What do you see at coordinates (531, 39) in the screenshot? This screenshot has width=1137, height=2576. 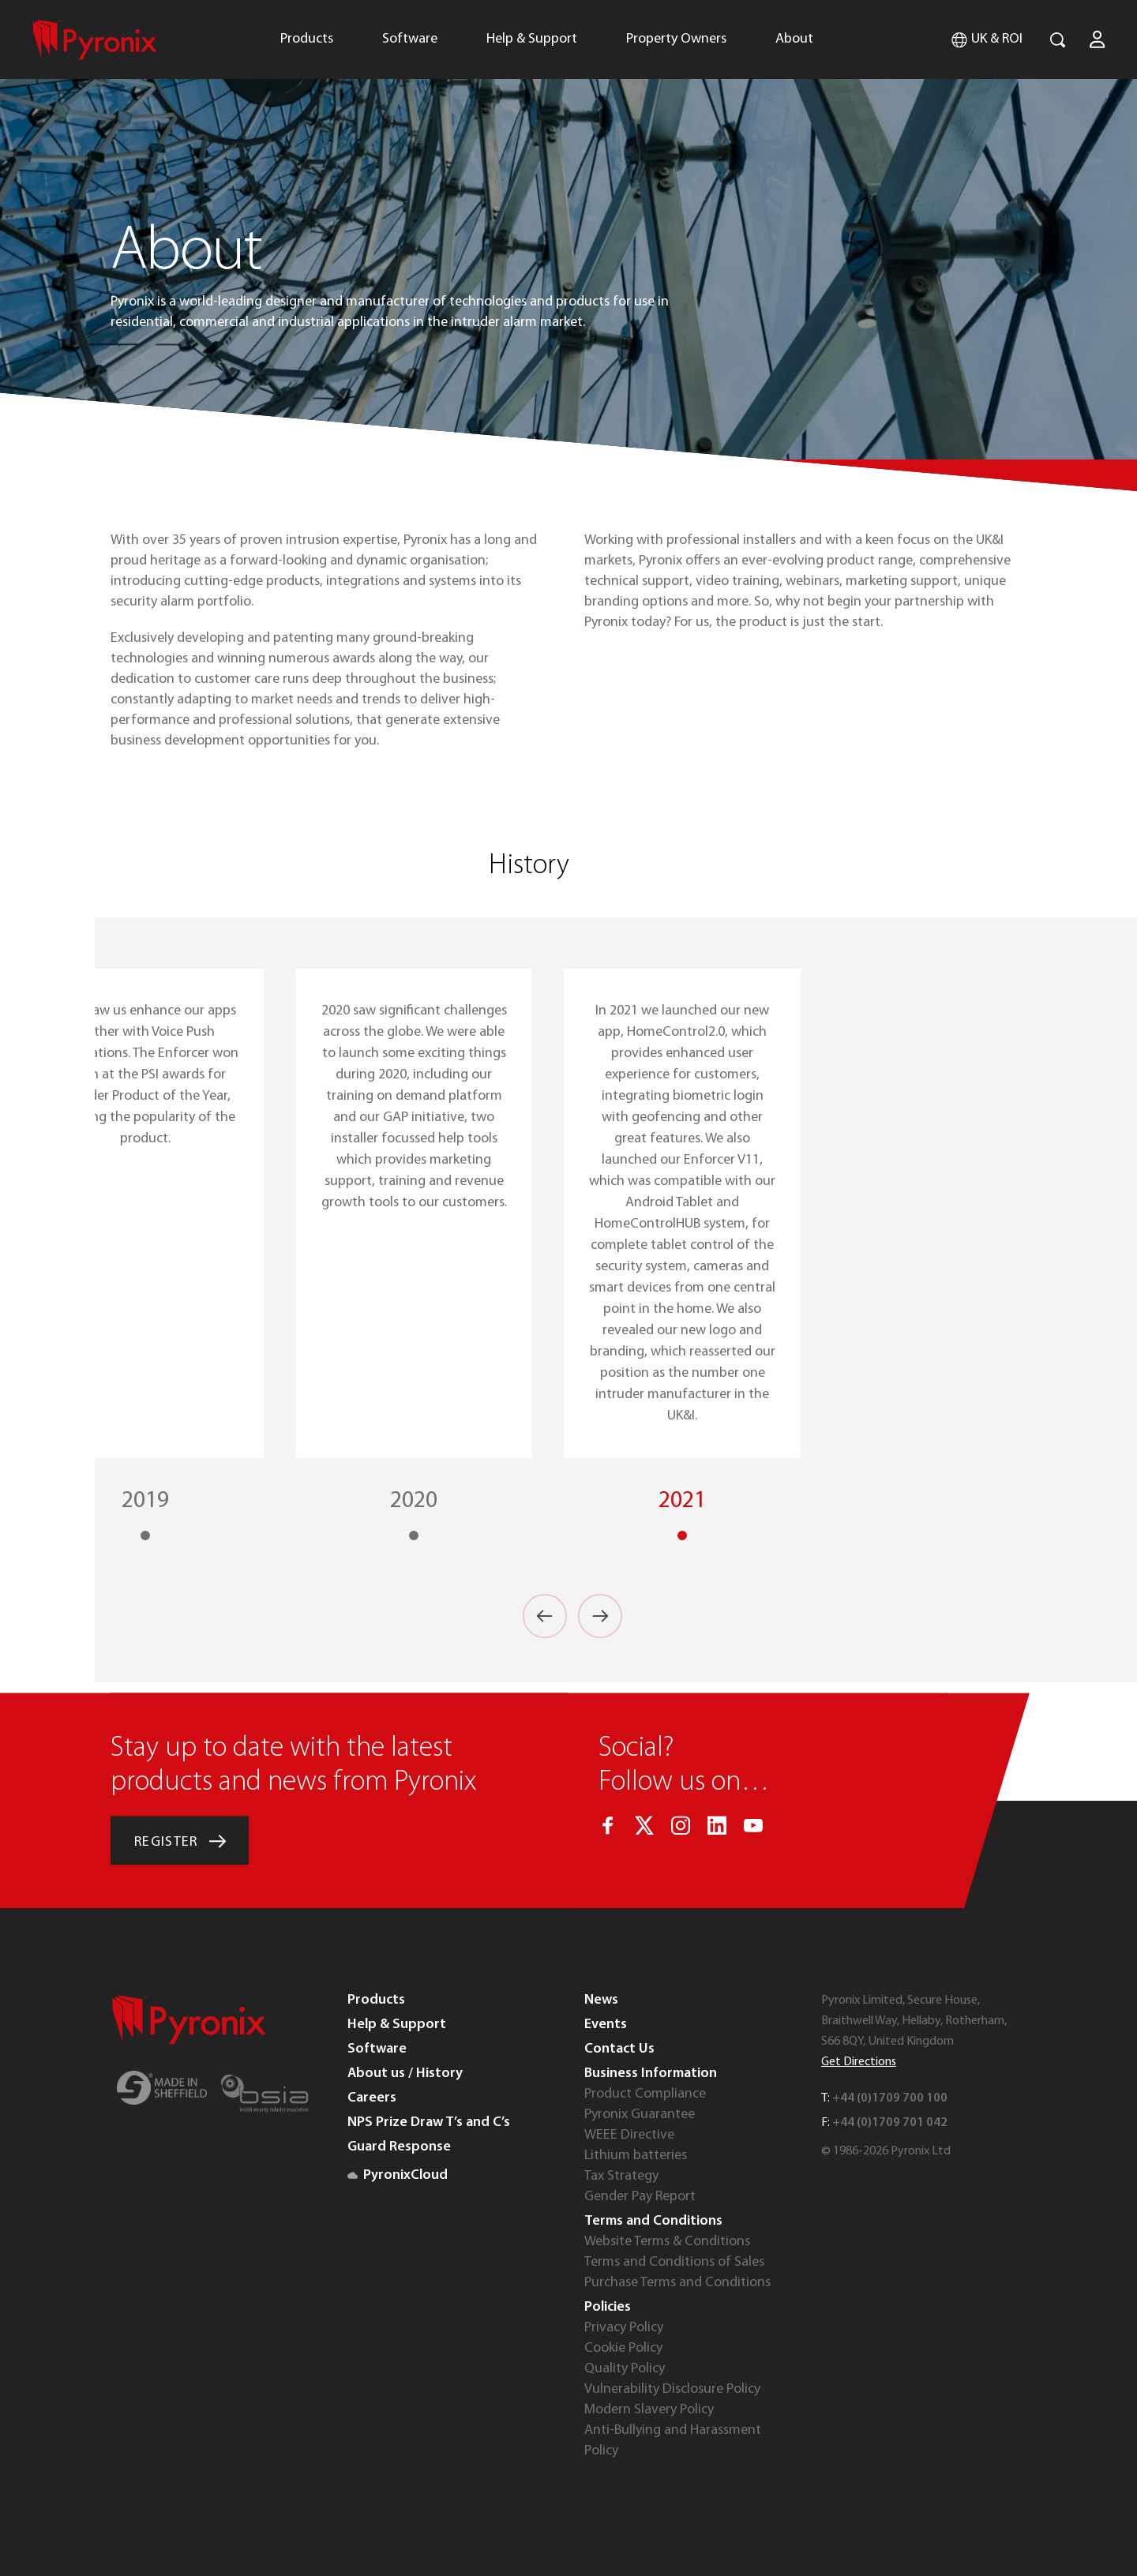 I see `Help & Support` at bounding box center [531, 39].